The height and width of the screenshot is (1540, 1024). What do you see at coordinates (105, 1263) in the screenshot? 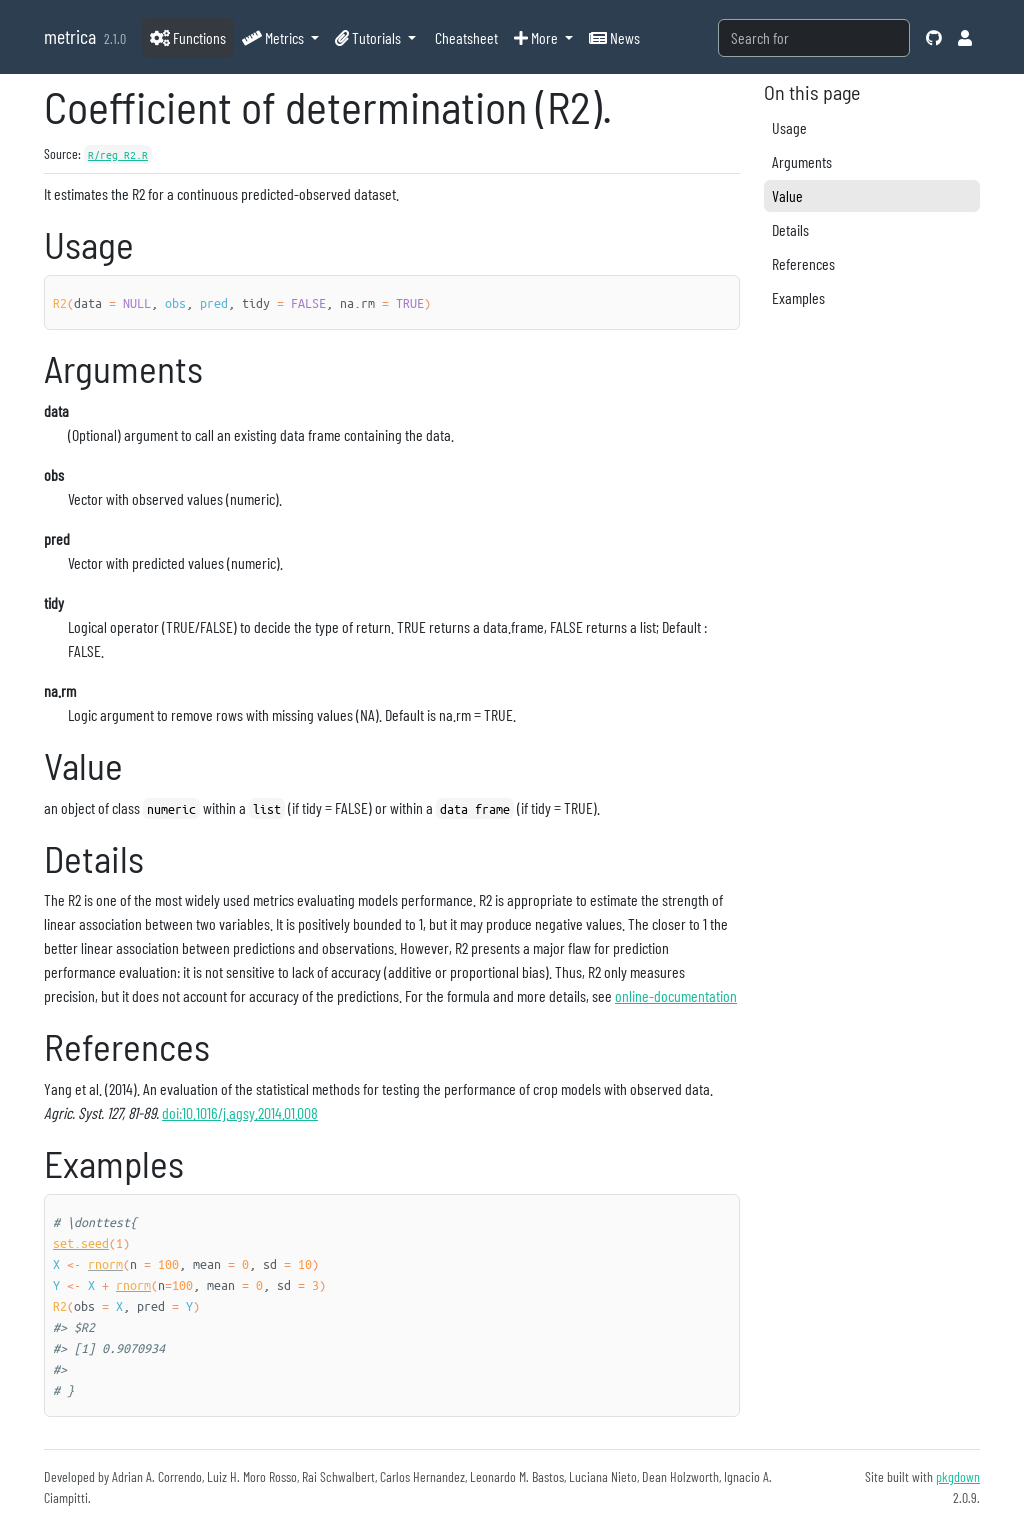
I see `rnorm` at bounding box center [105, 1263].